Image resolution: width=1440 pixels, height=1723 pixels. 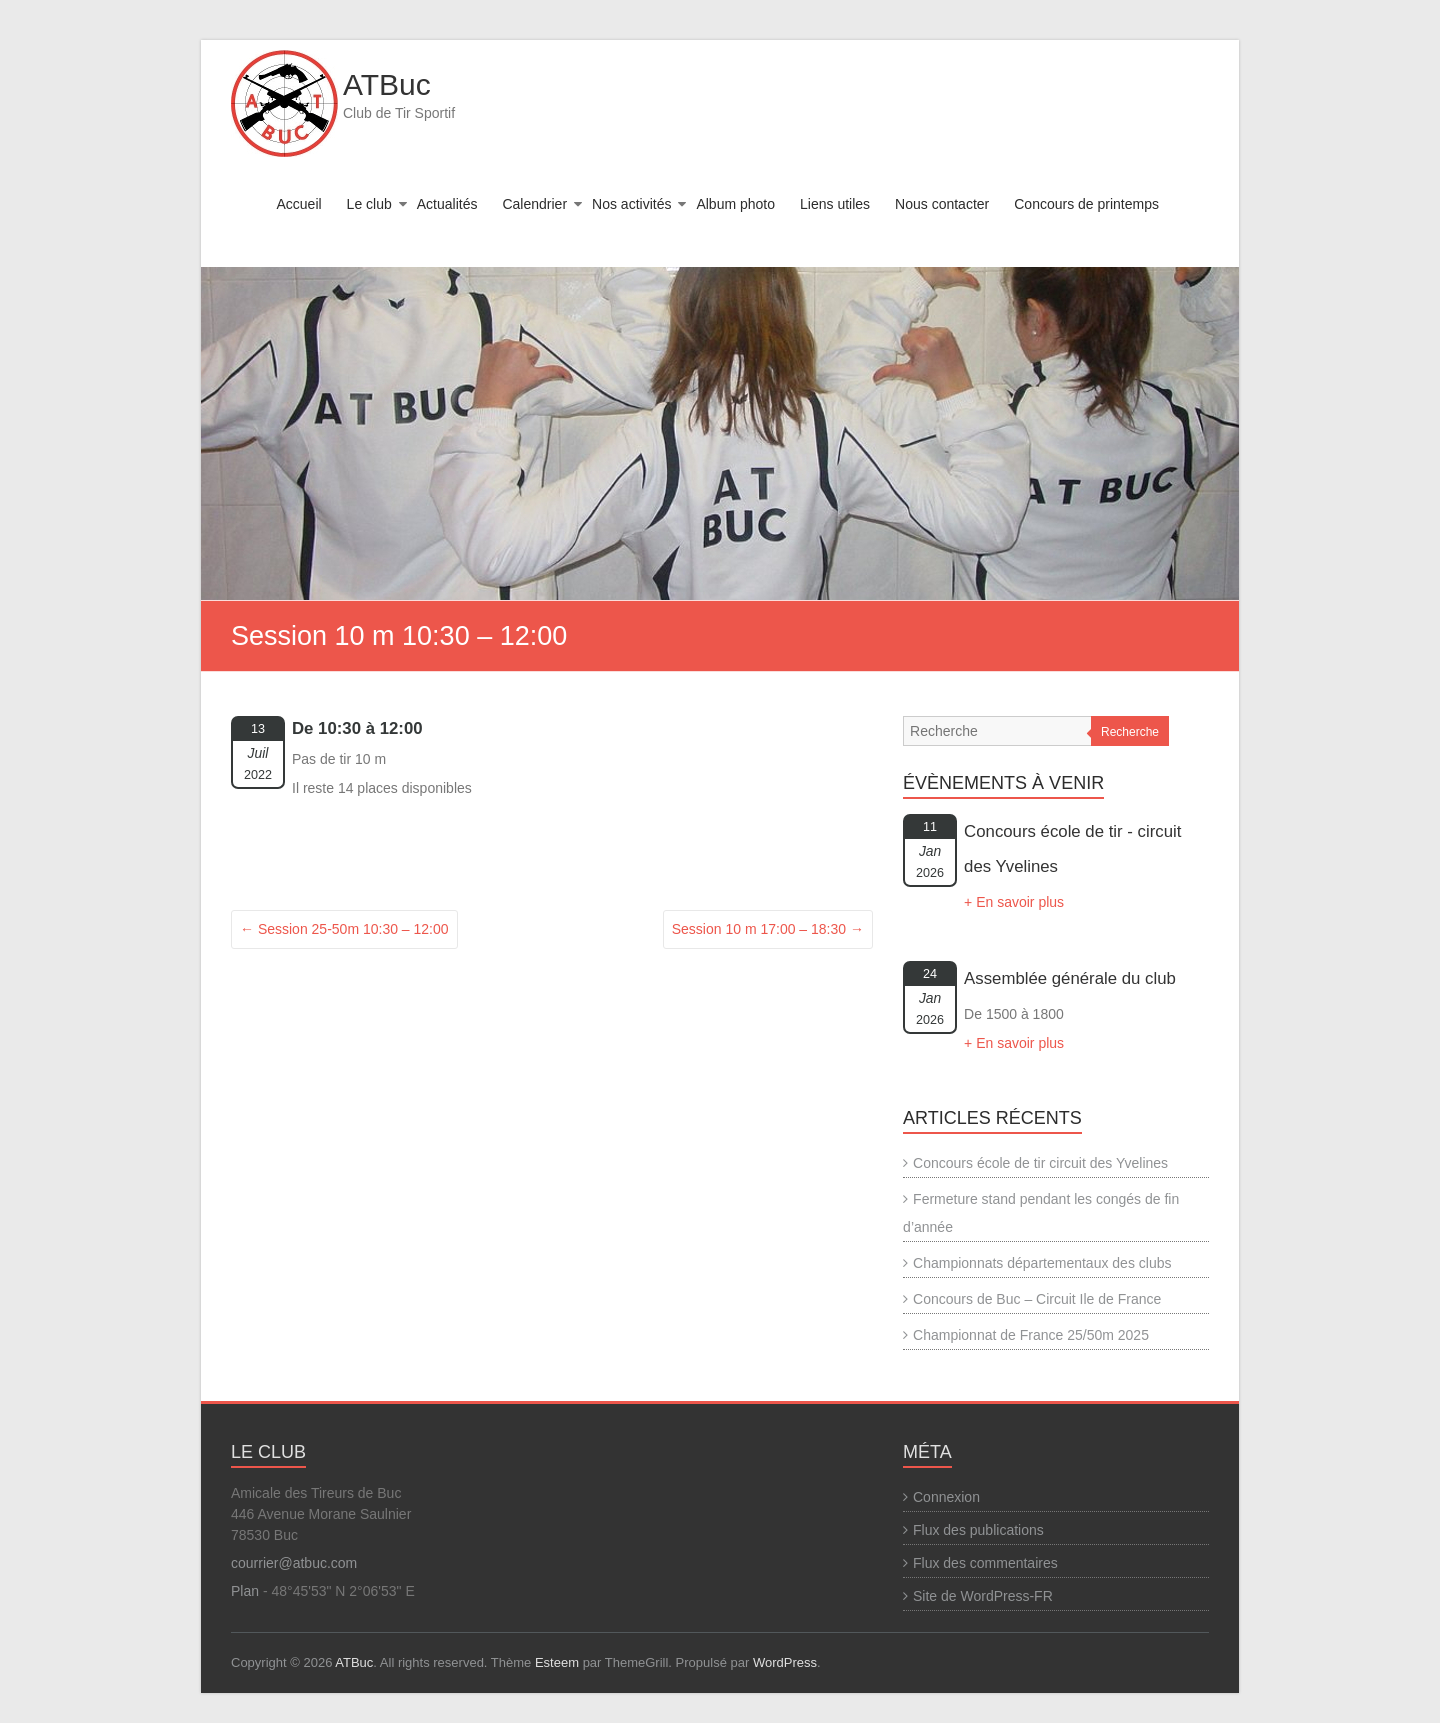 I want to click on Flux des publications, so click(x=978, y=1530).